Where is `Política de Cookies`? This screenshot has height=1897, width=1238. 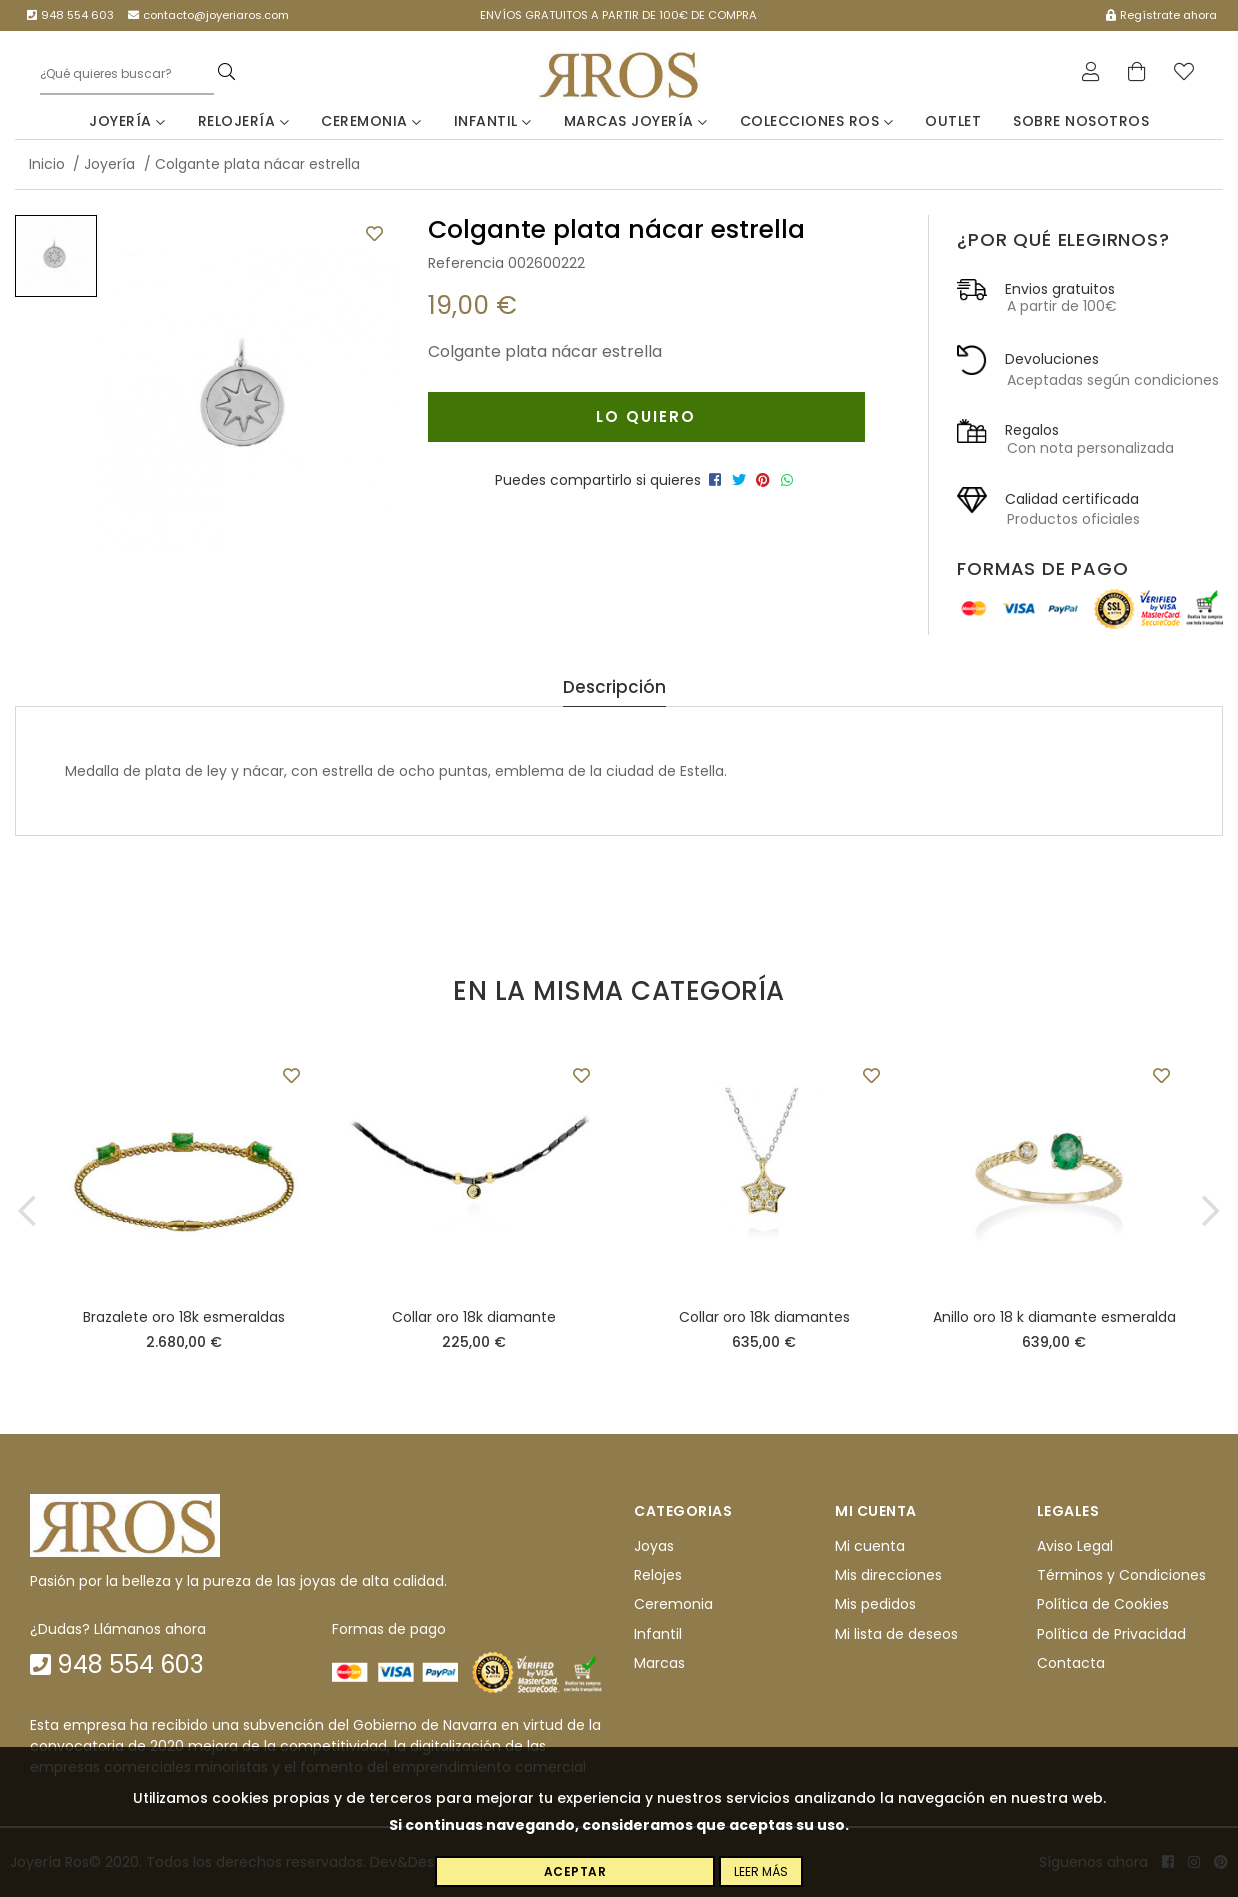
Política de Cookies is located at coordinates (1103, 1605).